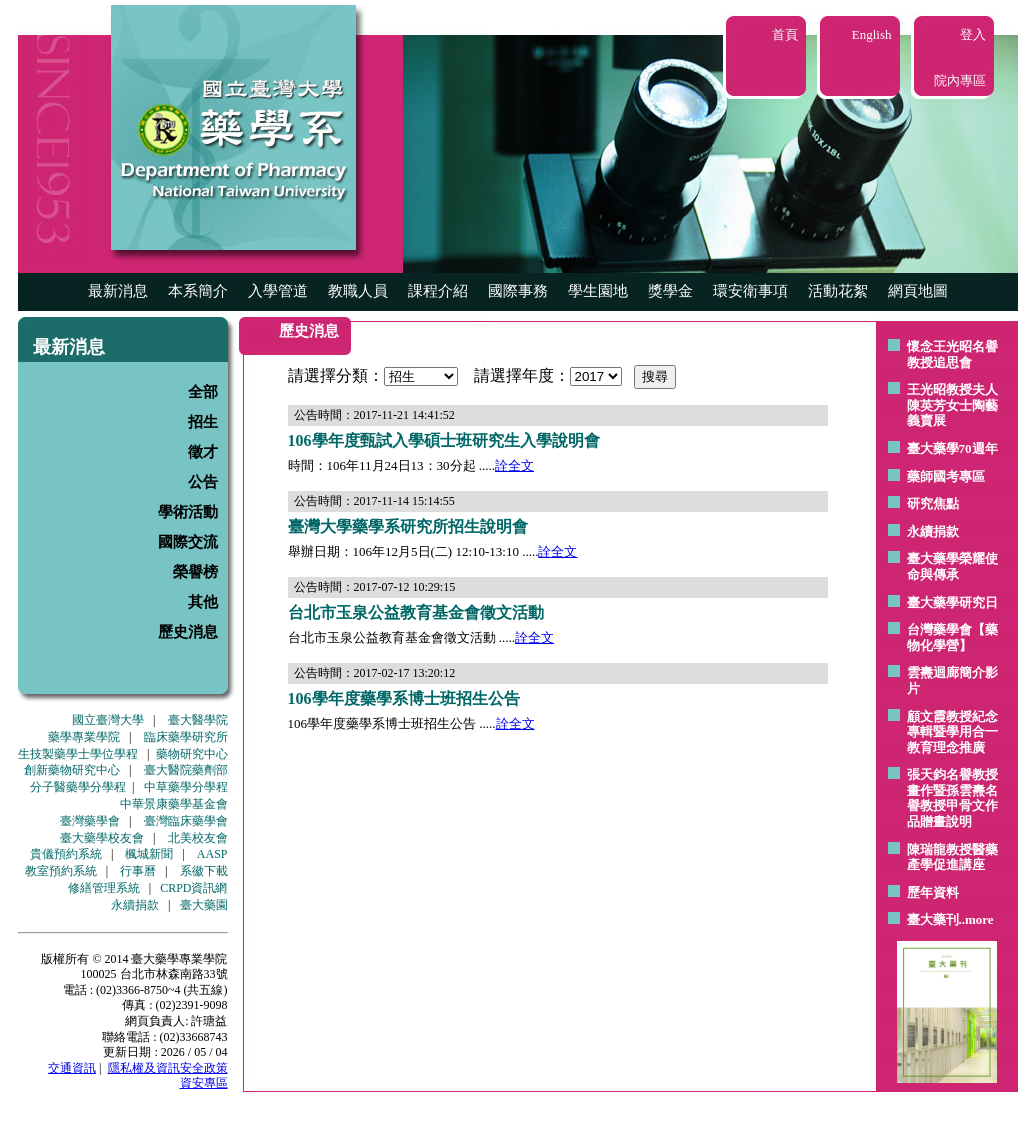  I want to click on 歷史消息, so click(188, 632).